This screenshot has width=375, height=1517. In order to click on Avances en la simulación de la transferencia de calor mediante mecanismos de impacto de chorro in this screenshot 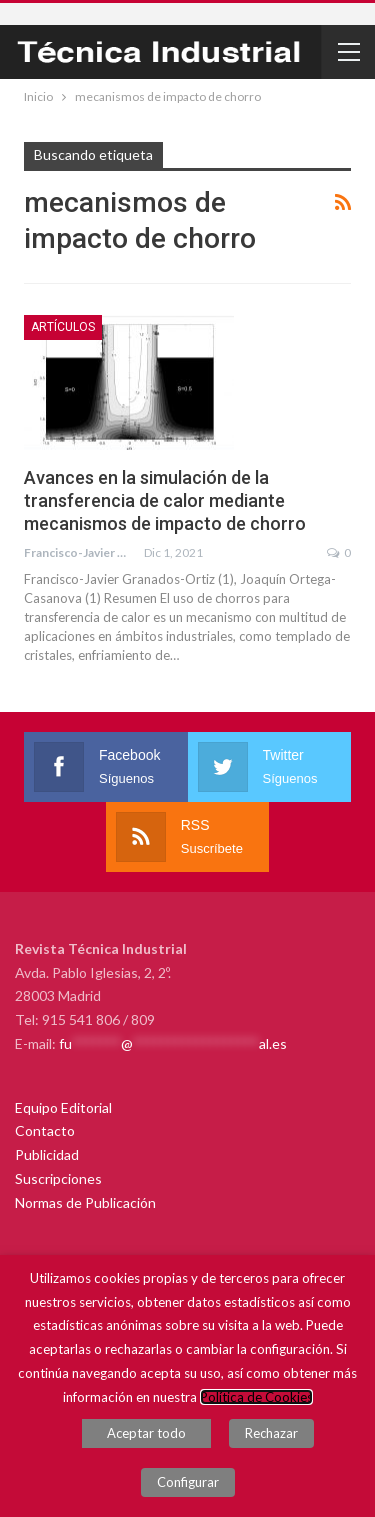, I will do `click(165, 500)`.